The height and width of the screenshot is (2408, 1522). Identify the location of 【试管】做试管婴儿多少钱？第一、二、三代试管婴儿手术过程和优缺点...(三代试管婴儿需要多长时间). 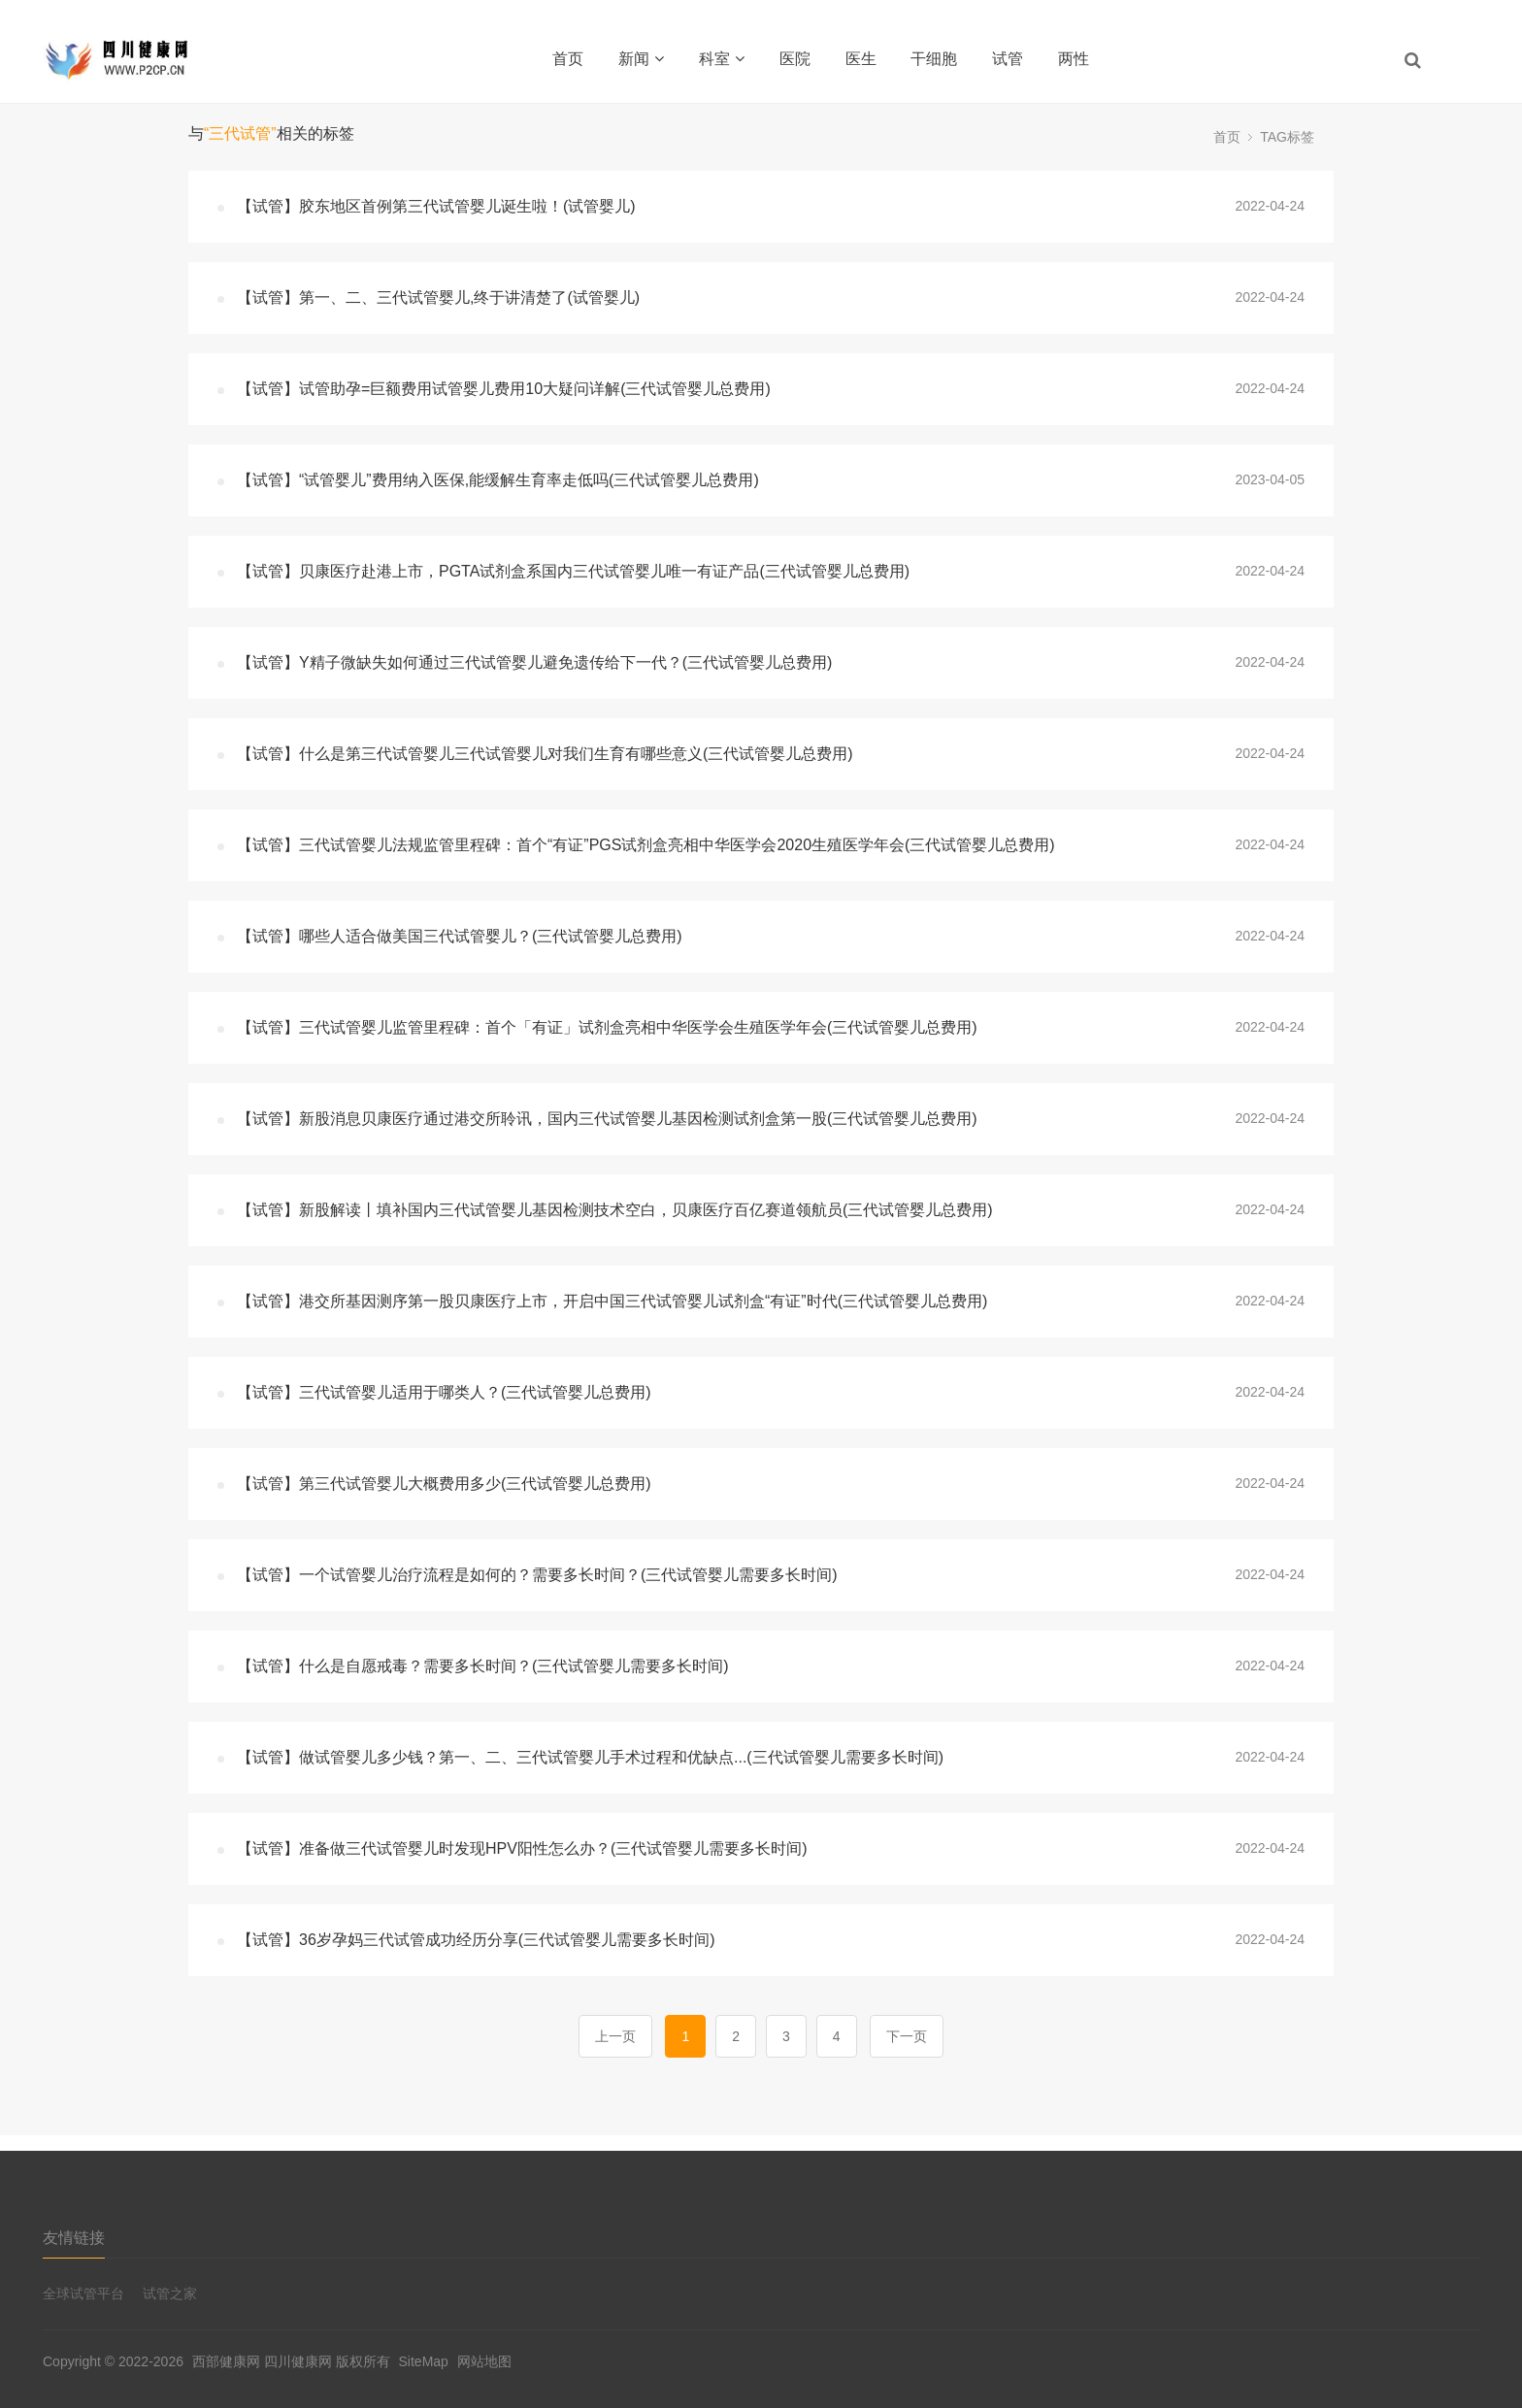
(590, 1757).